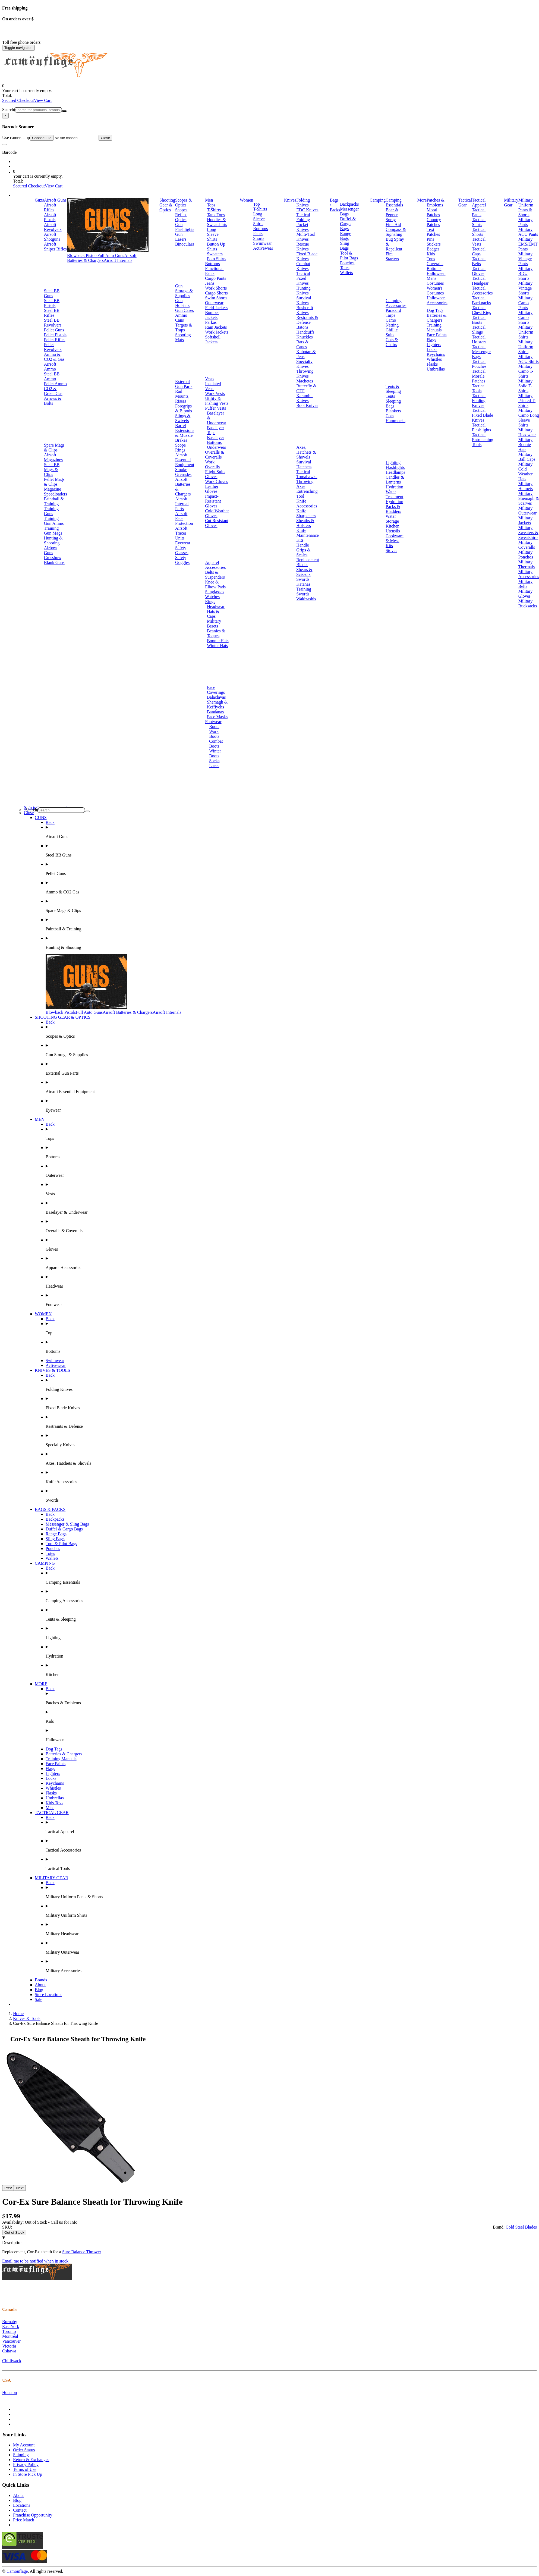 This screenshot has height=2576, width=539. What do you see at coordinates (184, 310) in the screenshot?
I see `Gun Cases` at bounding box center [184, 310].